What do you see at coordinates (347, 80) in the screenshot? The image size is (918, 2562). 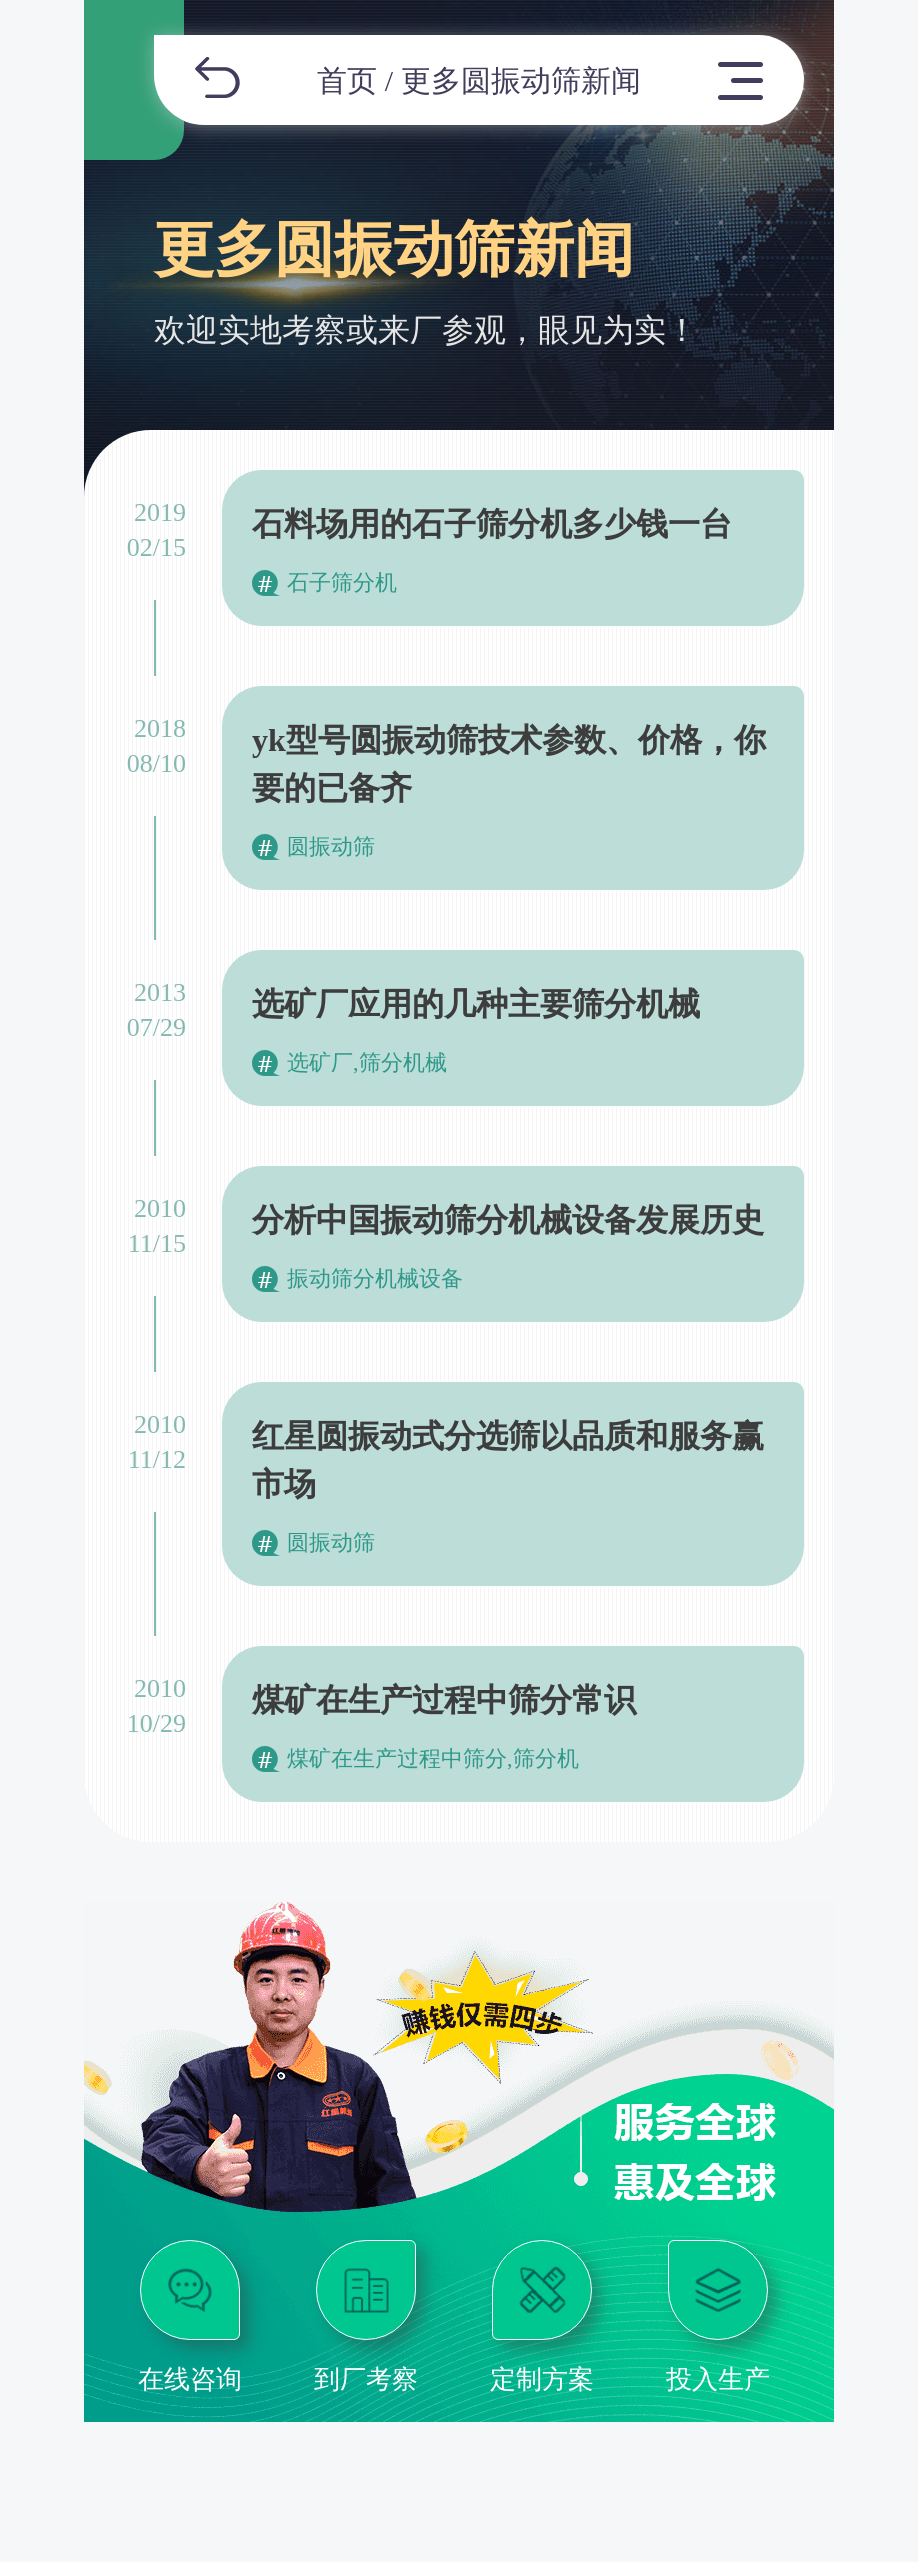 I see `首页` at bounding box center [347, 80].